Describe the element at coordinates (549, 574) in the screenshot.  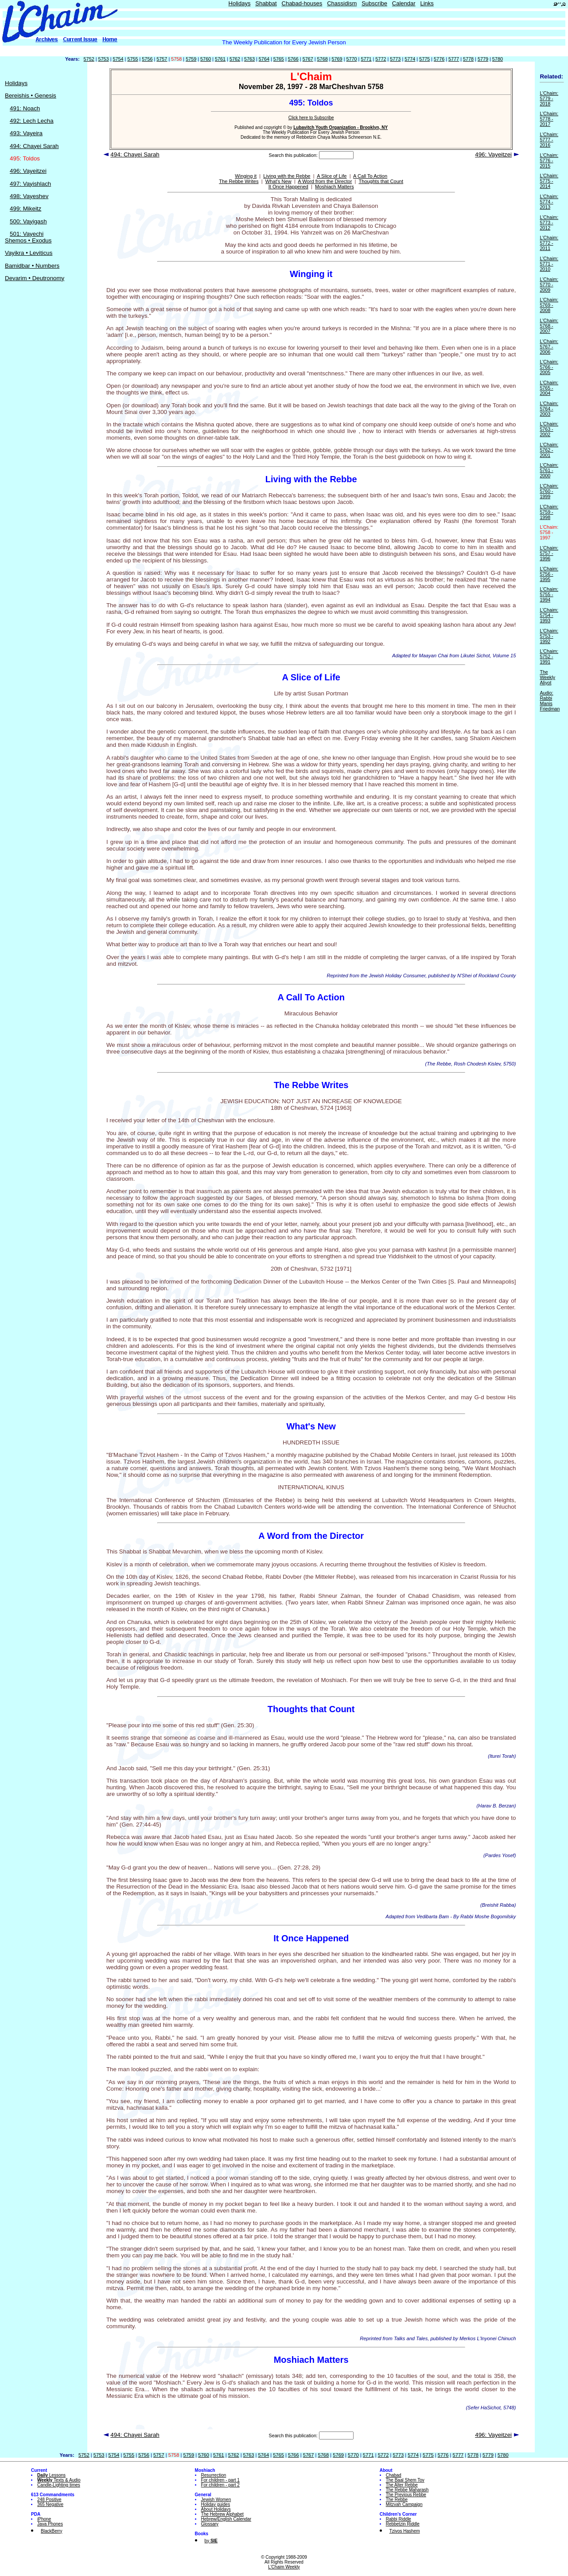
I see `L'Chaim: 5756 - 1995` at that location.